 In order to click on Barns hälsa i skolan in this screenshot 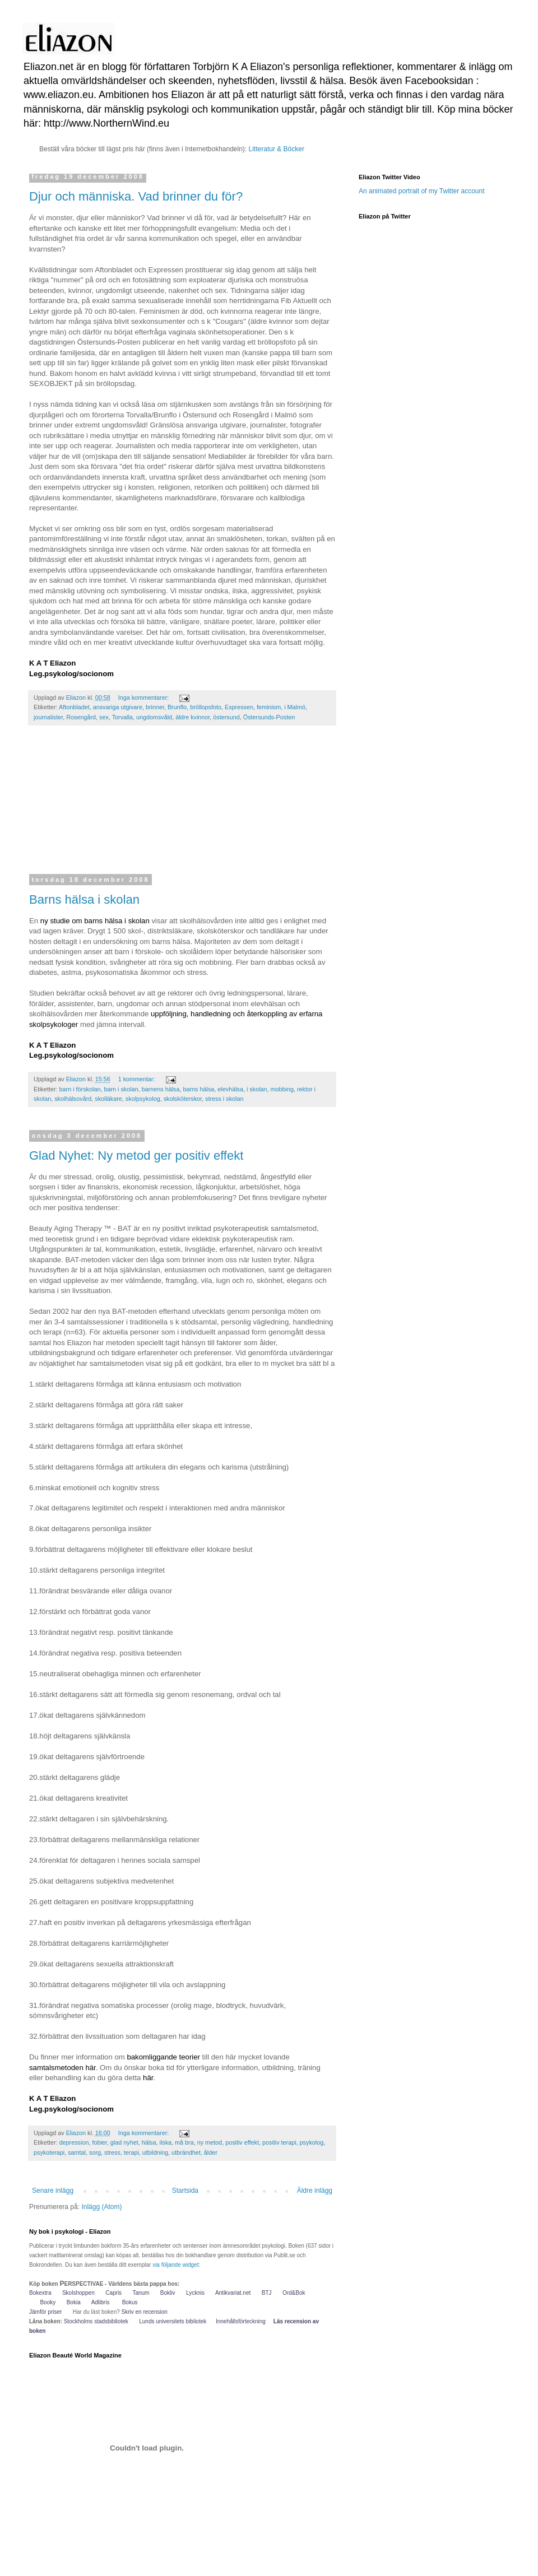, I will do `click(84, 899)`.